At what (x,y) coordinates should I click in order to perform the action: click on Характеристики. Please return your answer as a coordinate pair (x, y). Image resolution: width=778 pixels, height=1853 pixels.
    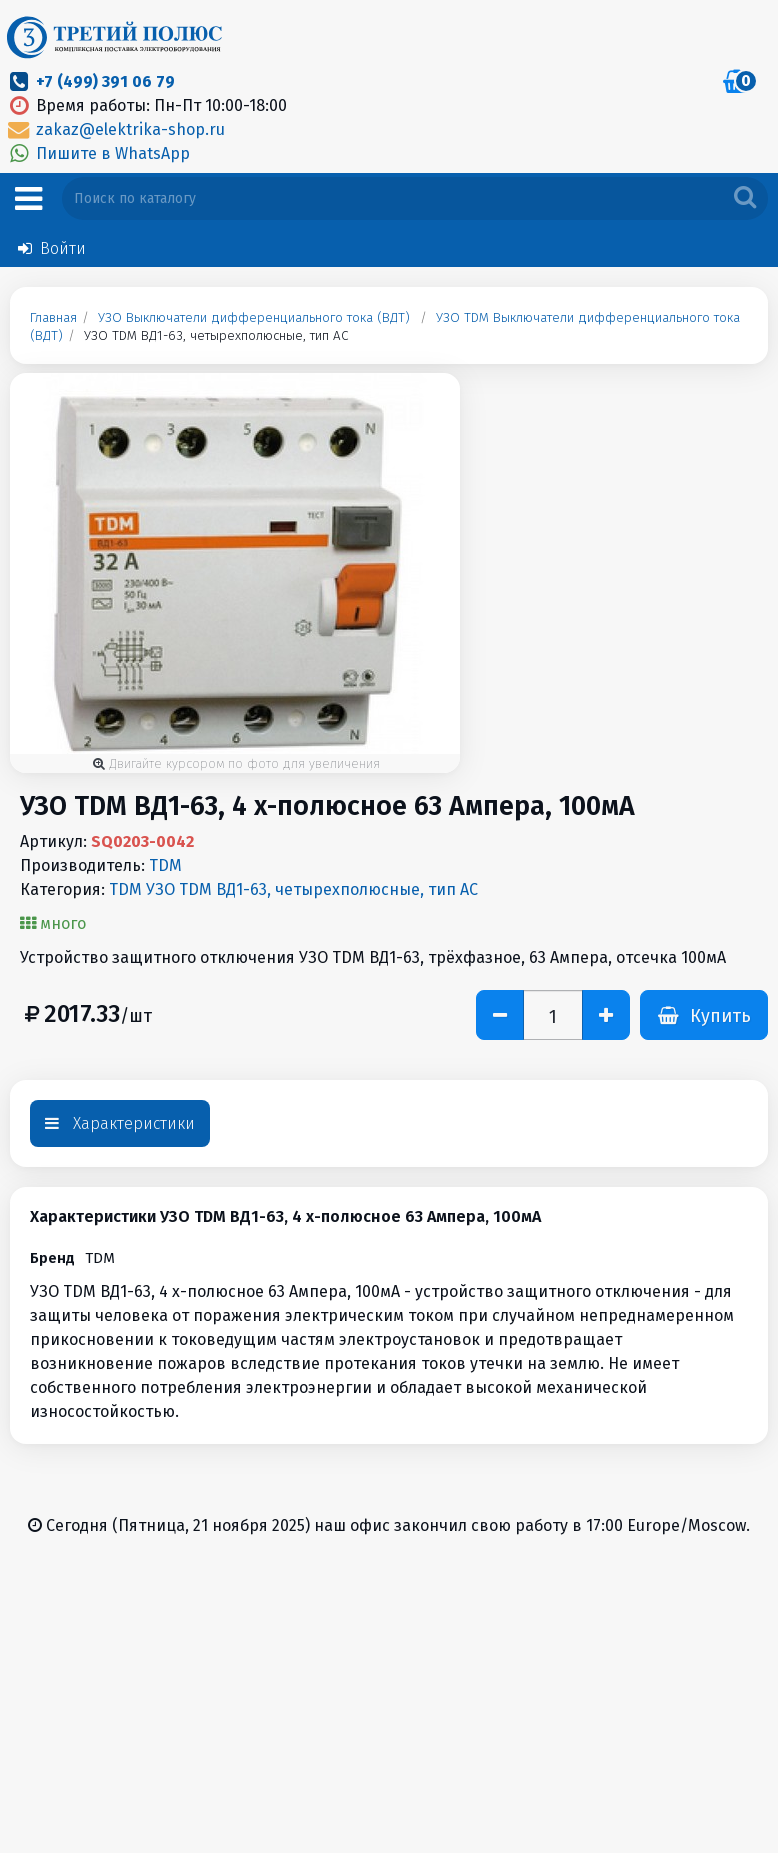
    Looking at the image, I should click on (120, 1123).